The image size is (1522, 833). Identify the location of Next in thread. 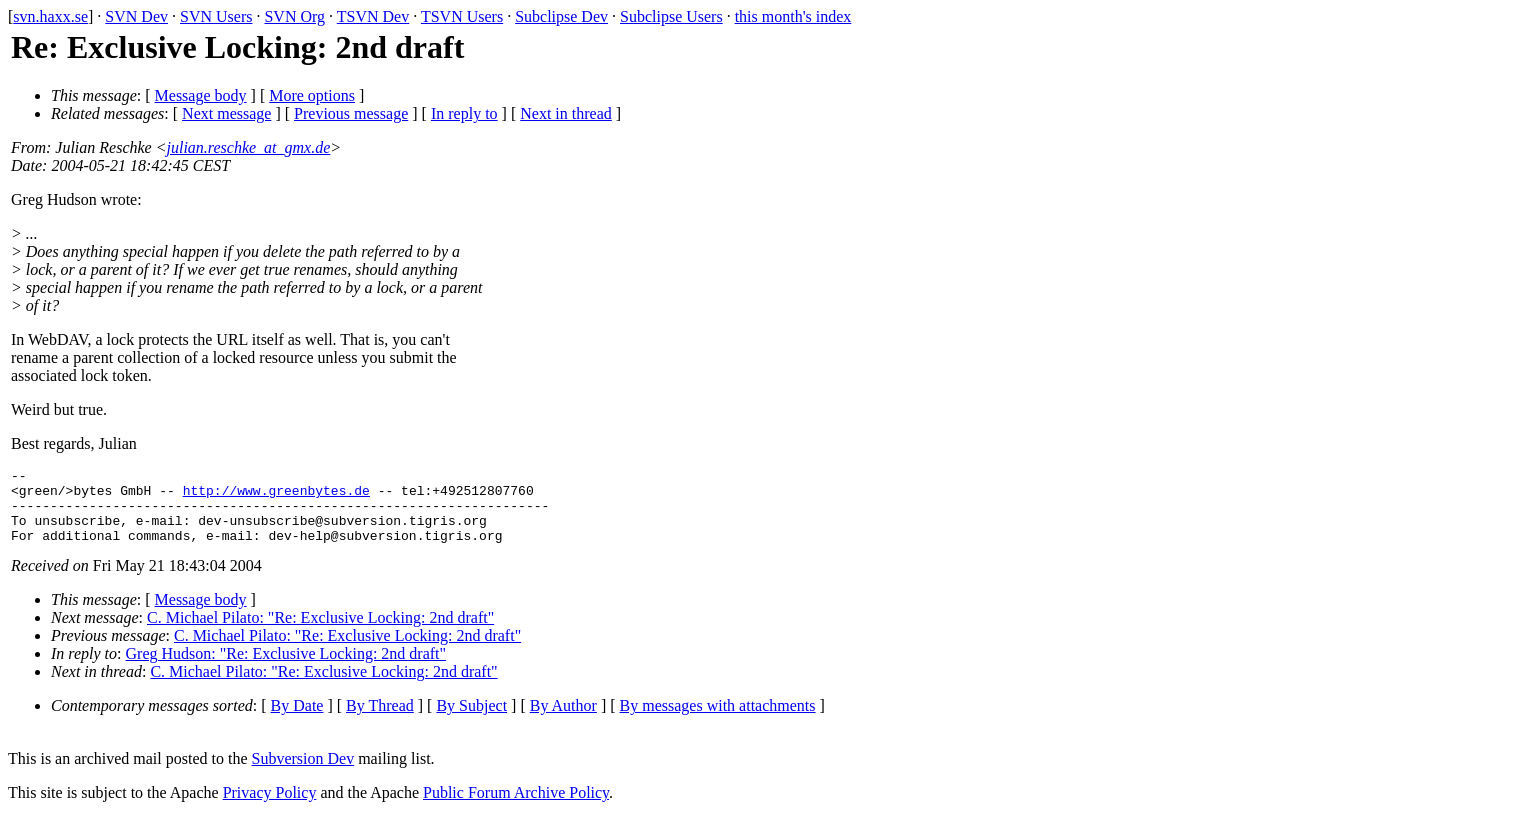
(566, 113).